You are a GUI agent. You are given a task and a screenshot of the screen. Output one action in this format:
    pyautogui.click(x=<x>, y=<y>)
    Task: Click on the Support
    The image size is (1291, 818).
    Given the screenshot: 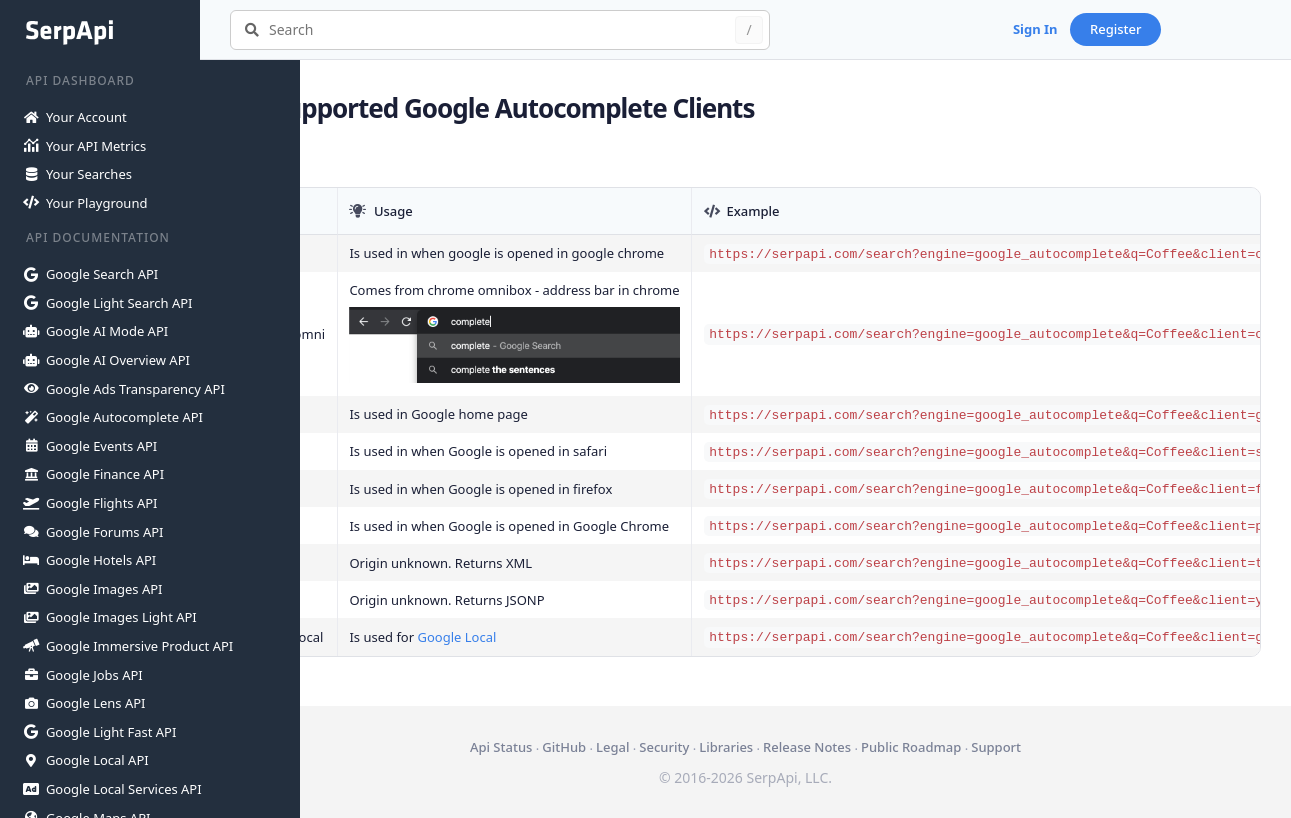 What is the action you would take?
    pyautogui.click(x=1046, y=747)
    